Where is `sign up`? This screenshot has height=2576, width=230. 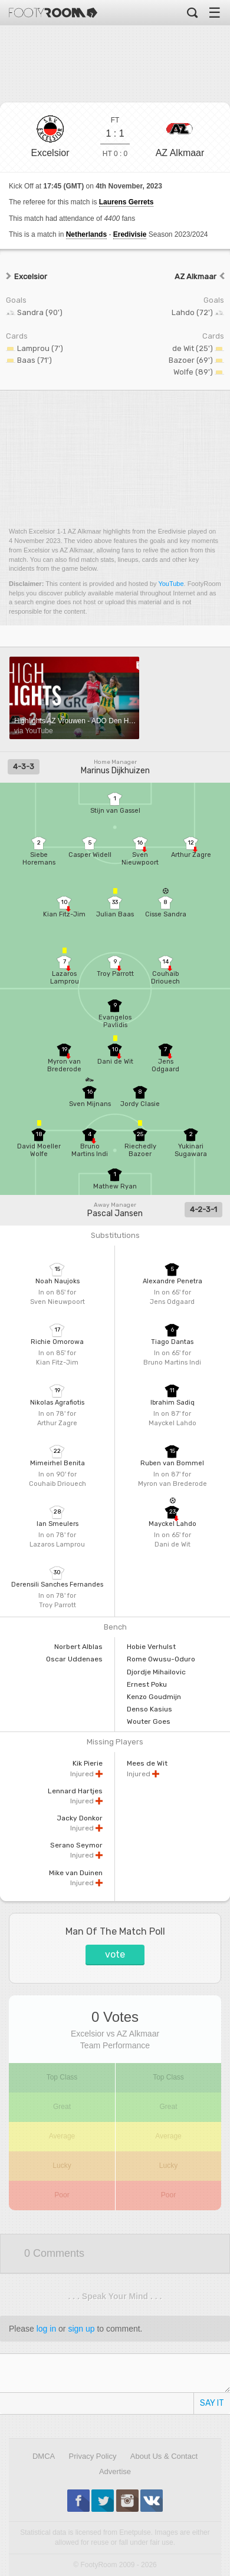
sign up is located at coordinates (81, 2328).